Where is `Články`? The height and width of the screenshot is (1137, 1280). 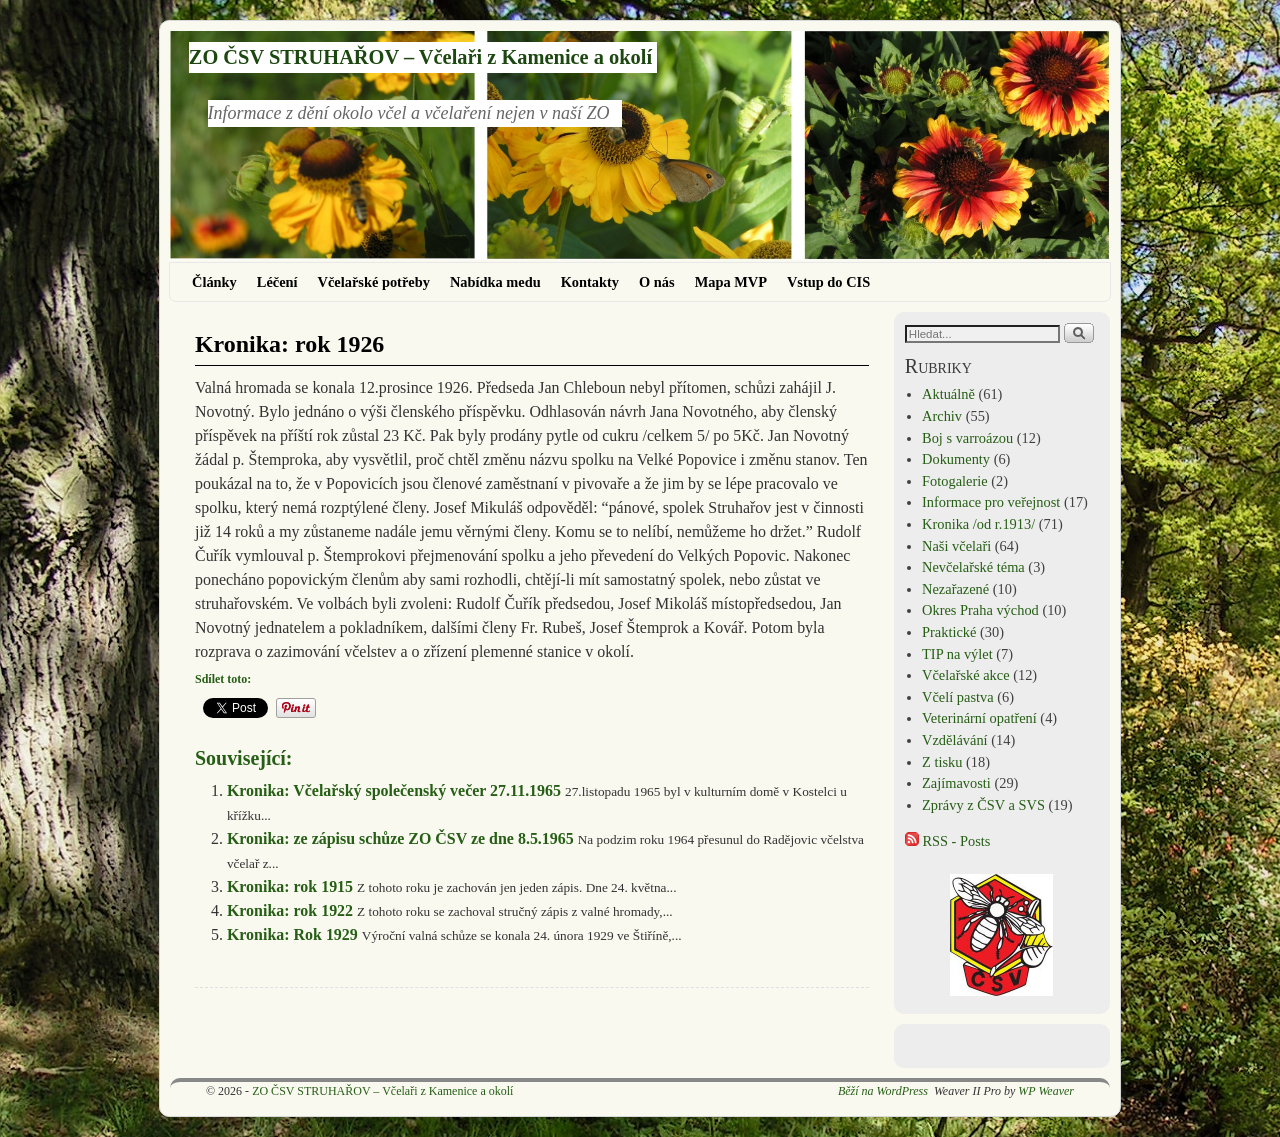 Články is located at coordinates (214, 282).